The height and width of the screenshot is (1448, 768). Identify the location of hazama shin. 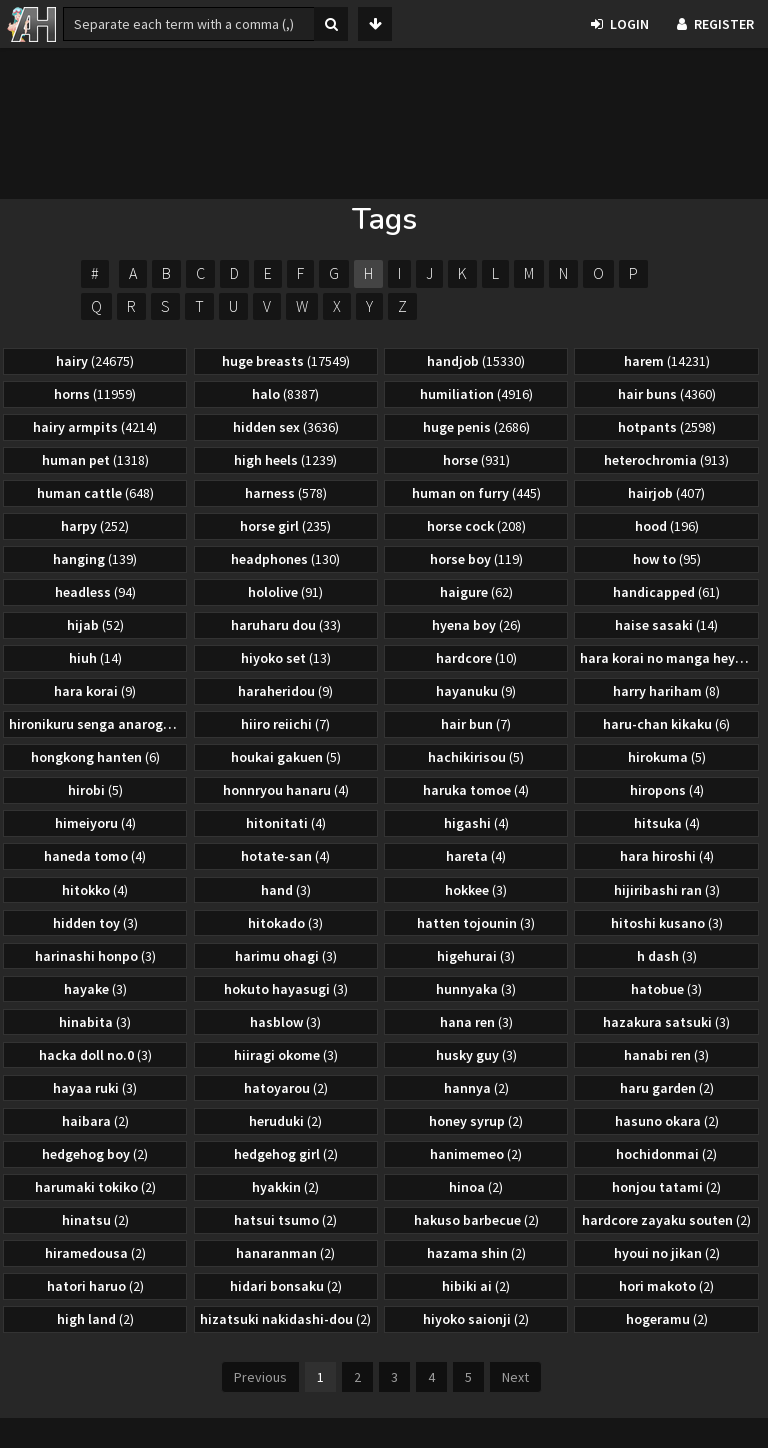
(476, 1253).